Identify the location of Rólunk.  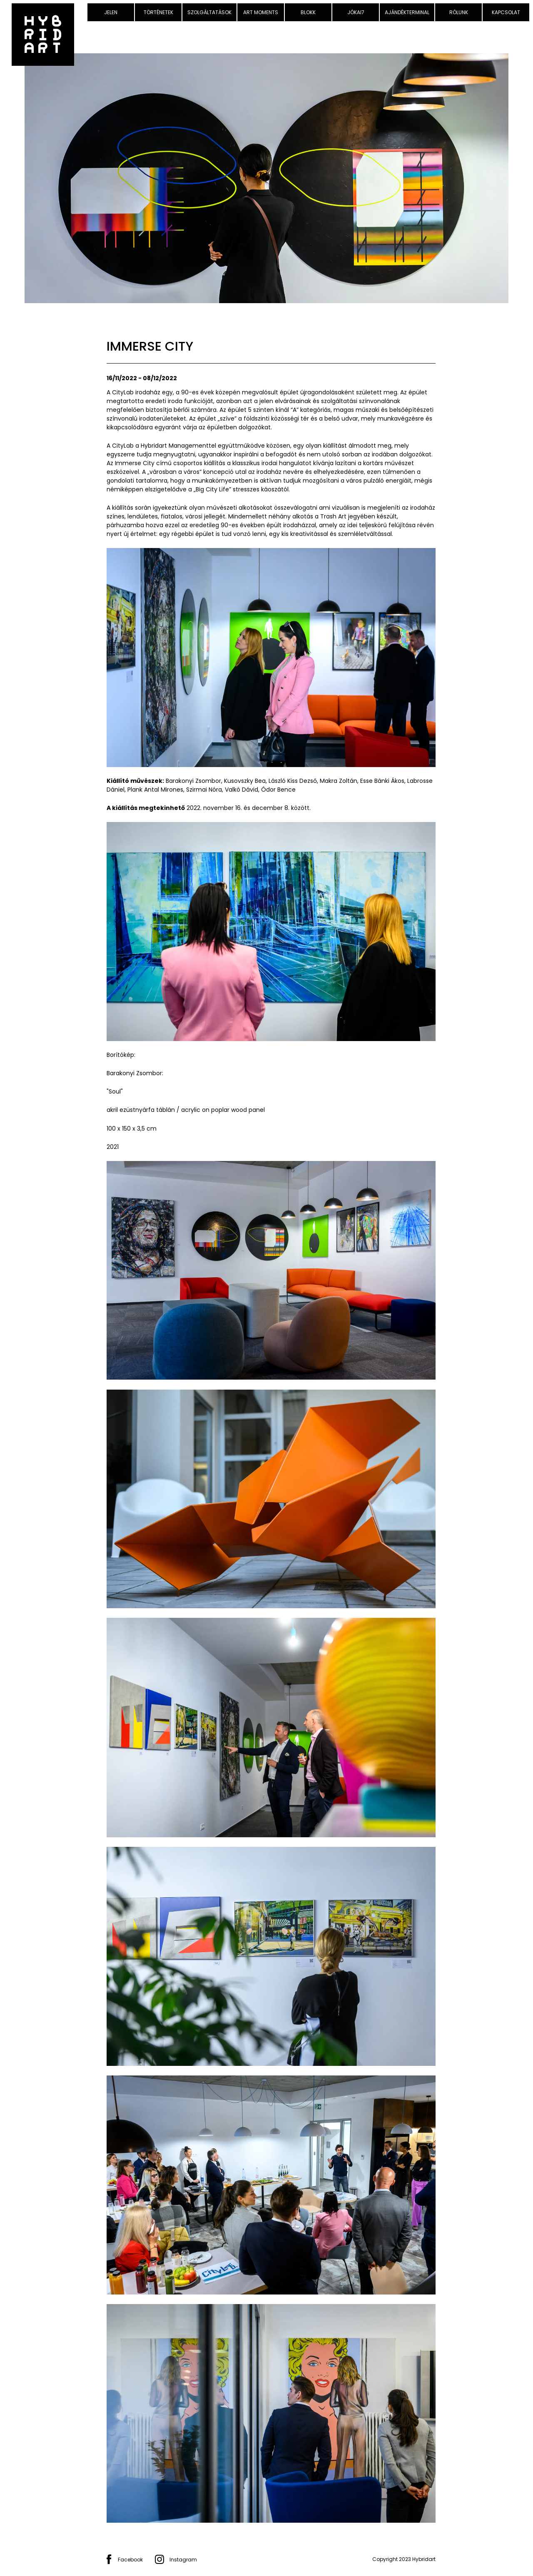
(458, 12).